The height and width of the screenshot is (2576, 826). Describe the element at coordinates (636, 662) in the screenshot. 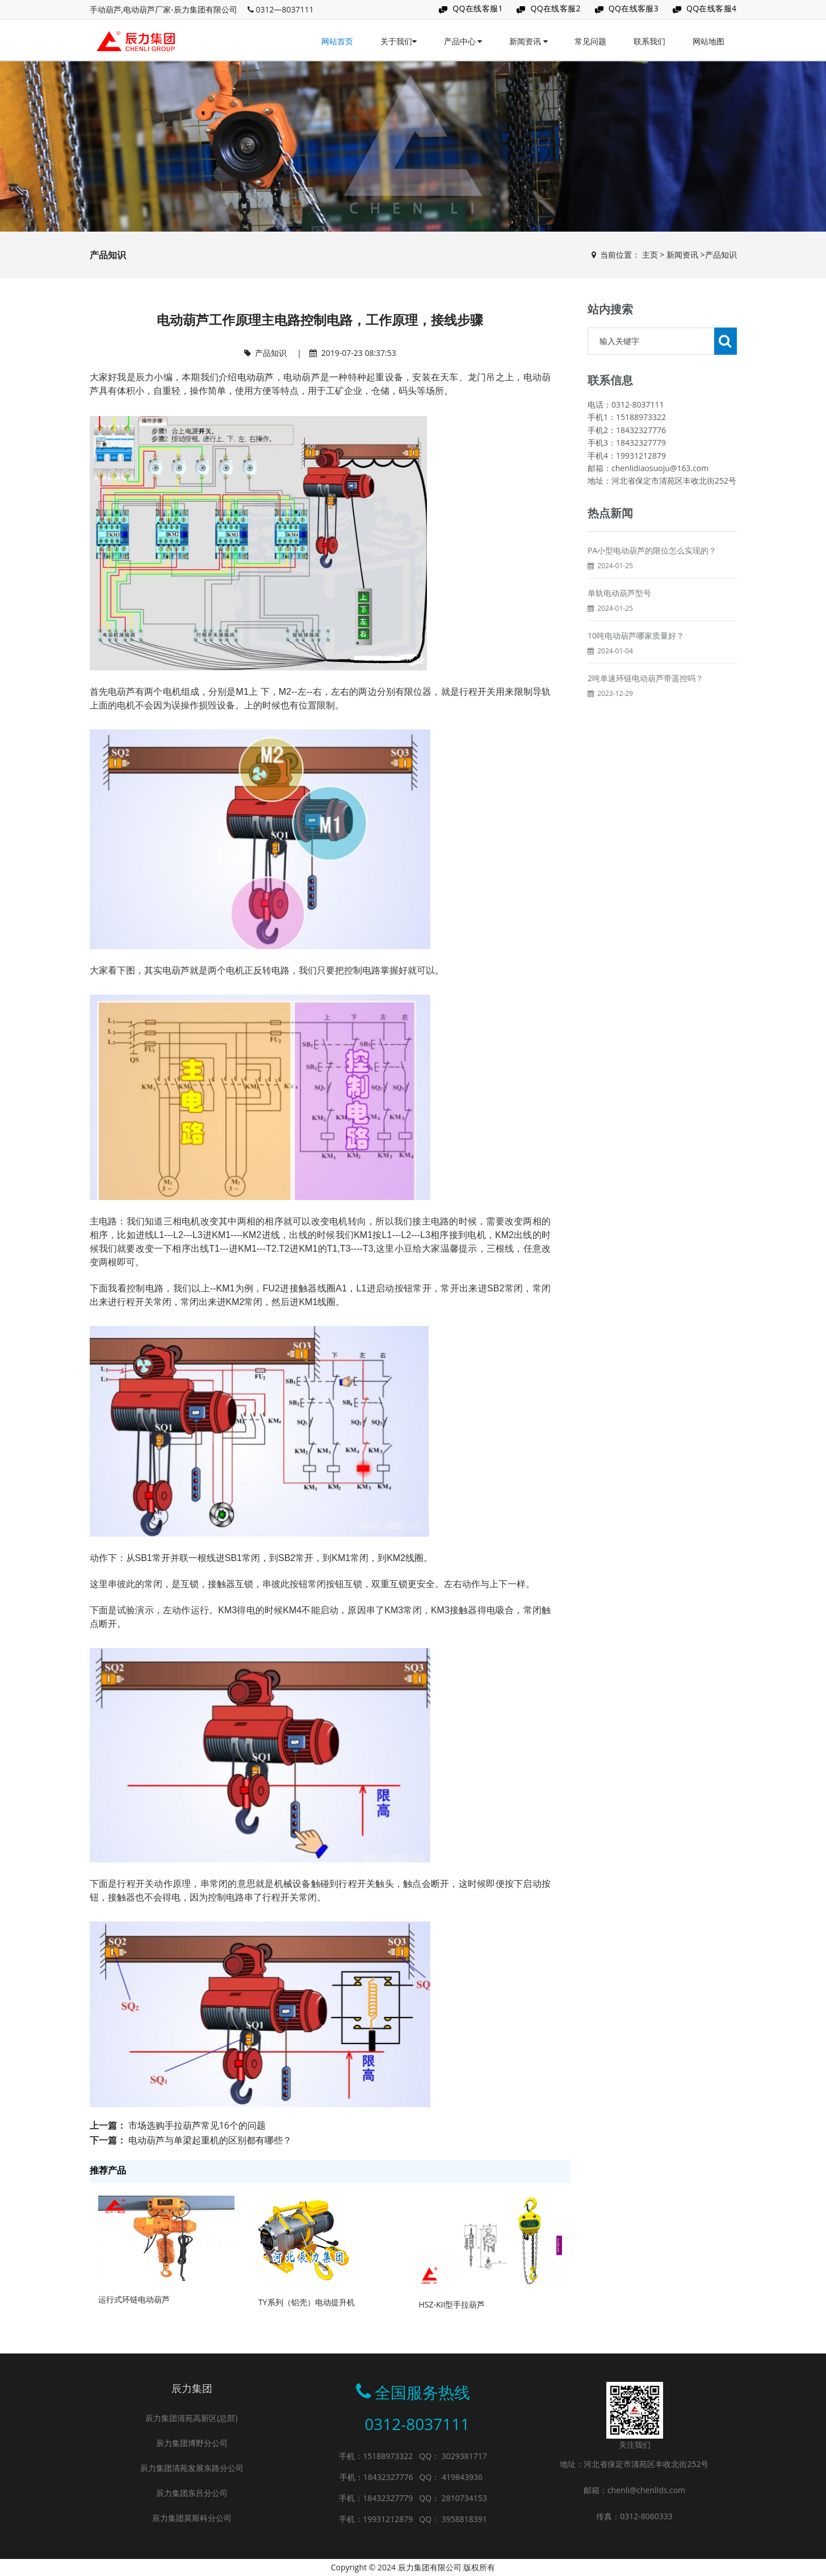

I see `10吨电动葫芦哪家质量好？` at that location.